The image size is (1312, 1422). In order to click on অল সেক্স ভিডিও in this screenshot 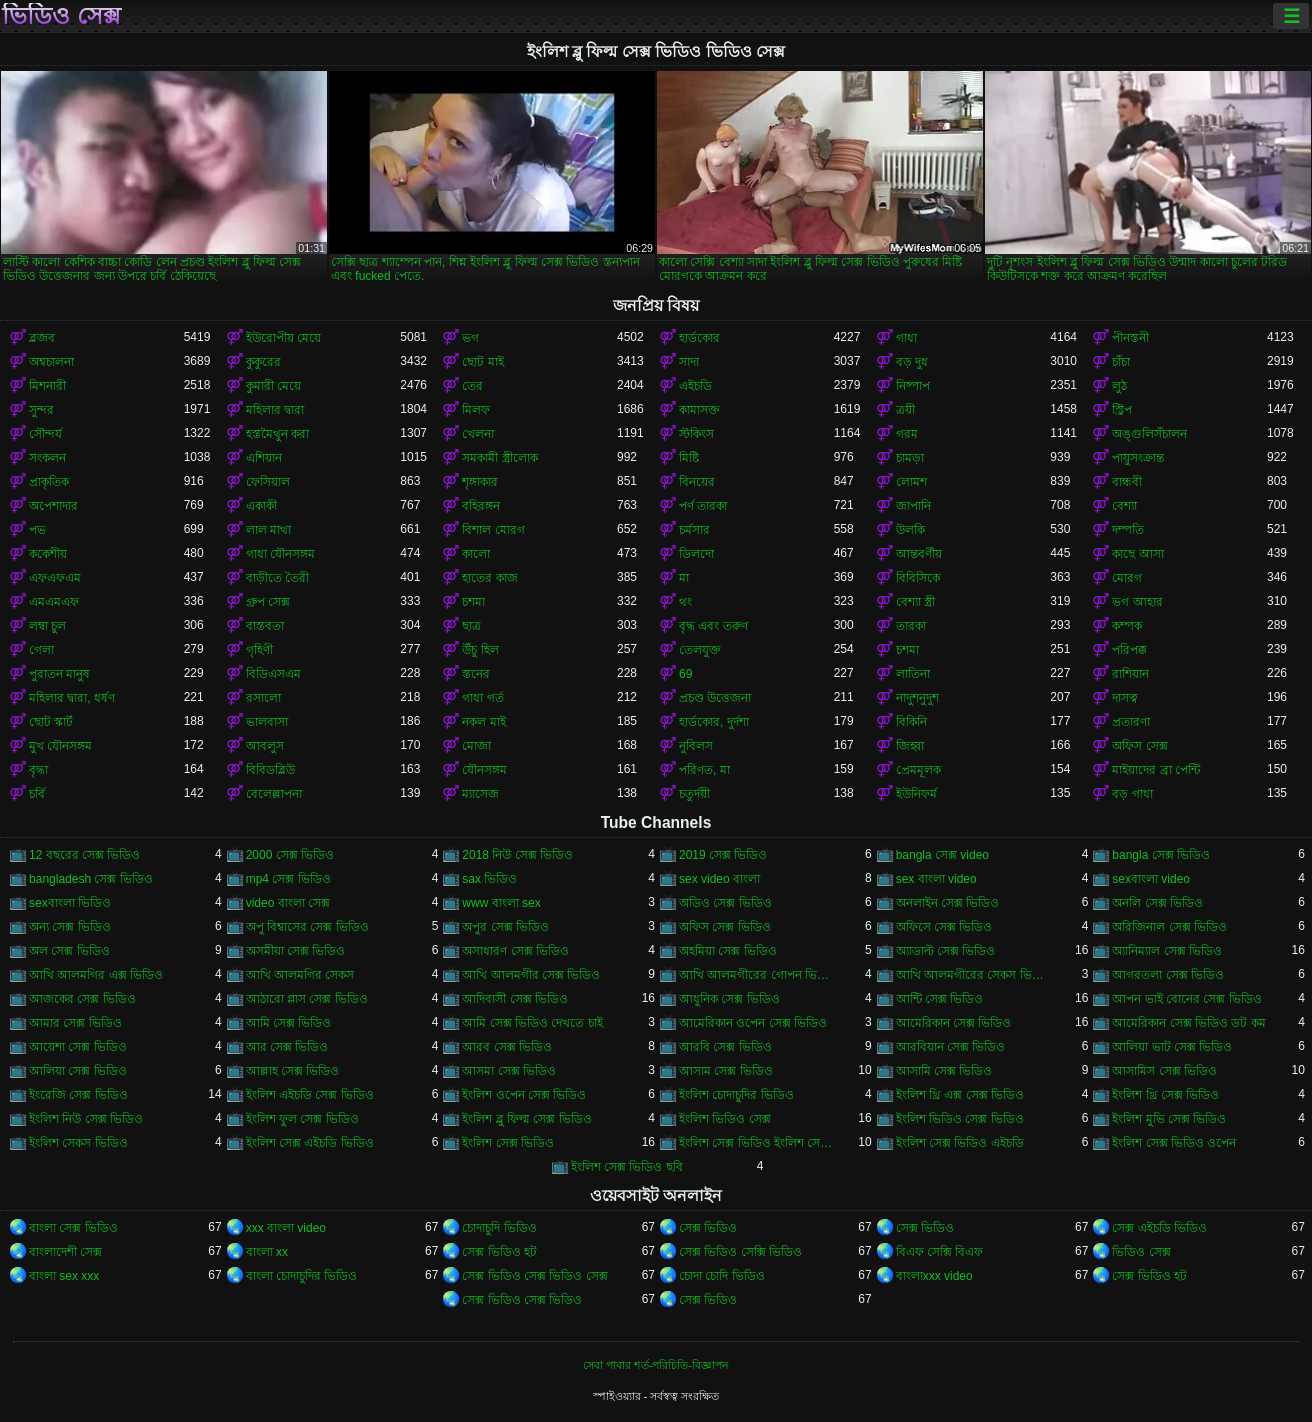, I will do `click(69, 951)`.